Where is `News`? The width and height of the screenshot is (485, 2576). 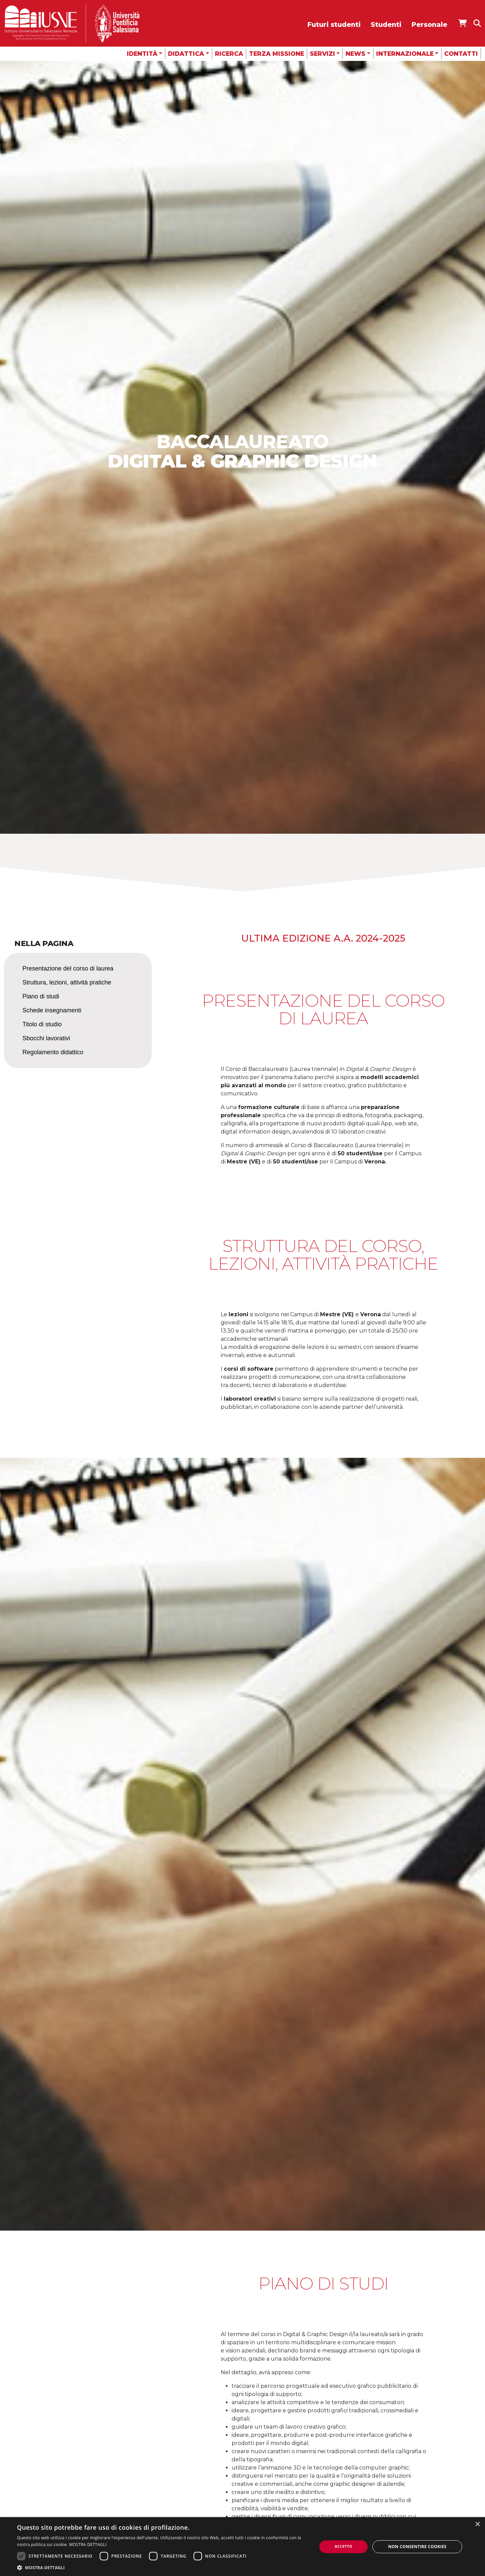
News is located at coordinates (355, 53).